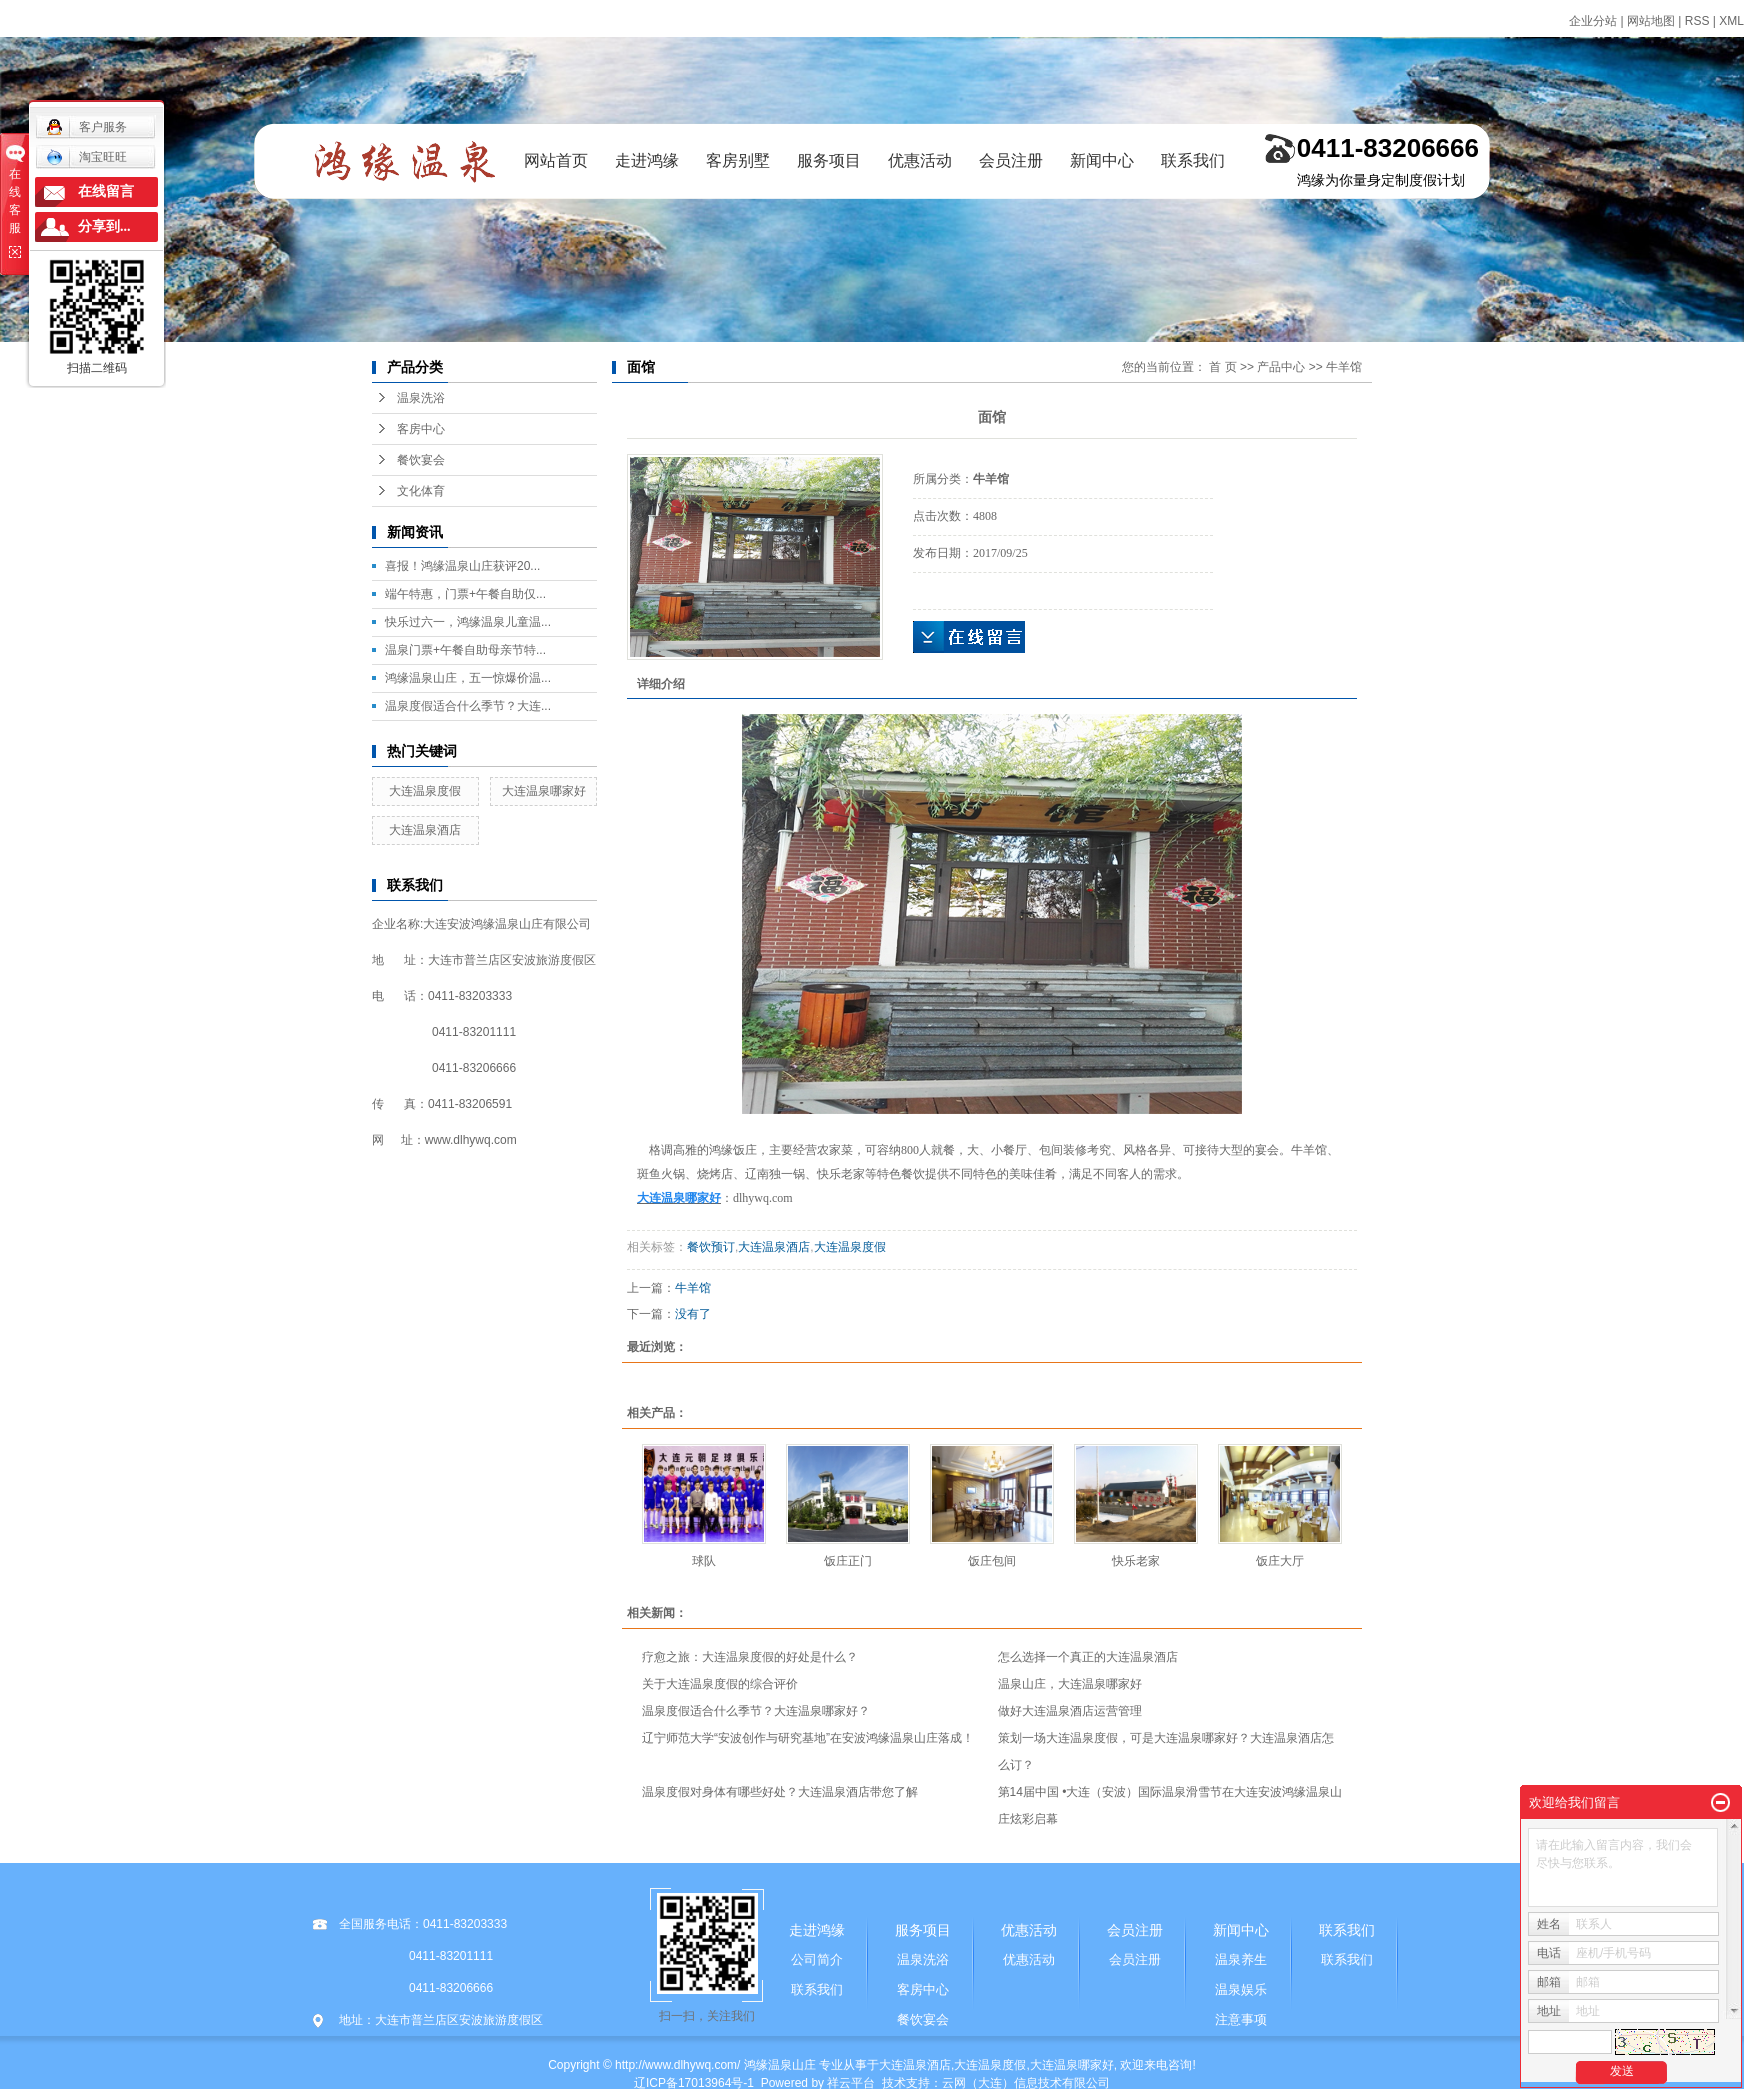 This screenshot has width=1744, height=2089. What do you see at coordinates (808, 1738) in the screenshot?
I see `辽宁师范大学“安波创作与研究基地”在安波鸿缘温泉山庄落成！` at bounding box center [808, 1738].